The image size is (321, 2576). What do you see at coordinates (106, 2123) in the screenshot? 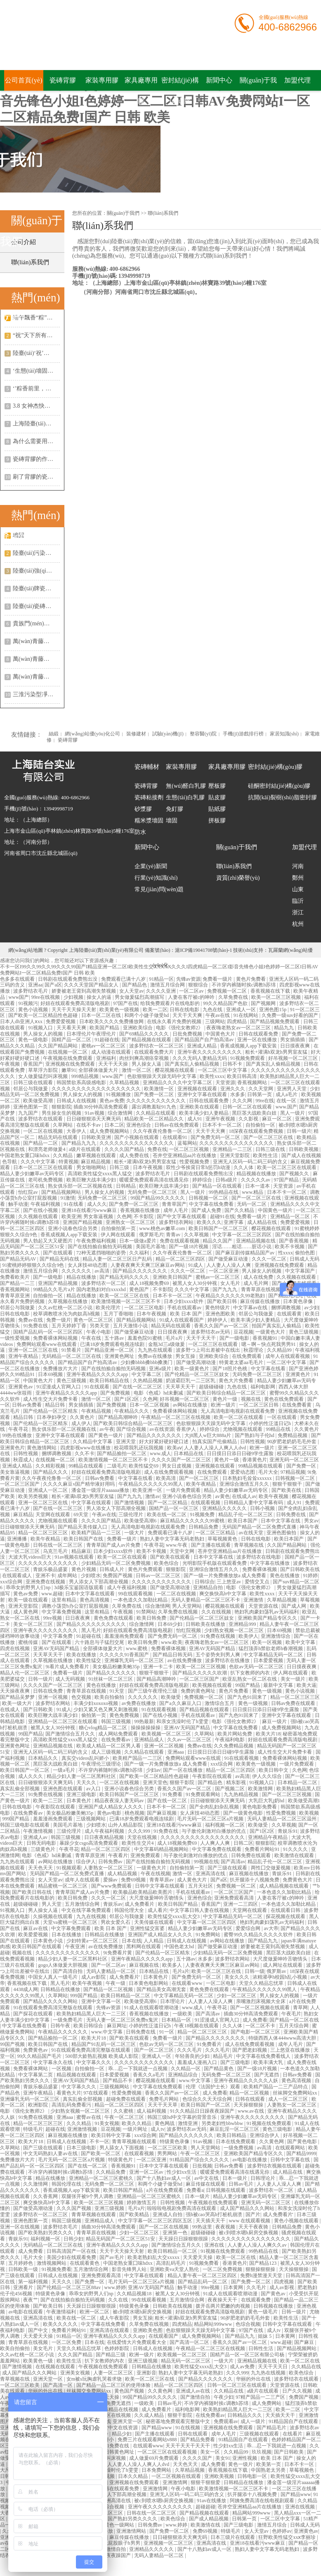
I see `91美女视频` at bounding box center [106, 2123].